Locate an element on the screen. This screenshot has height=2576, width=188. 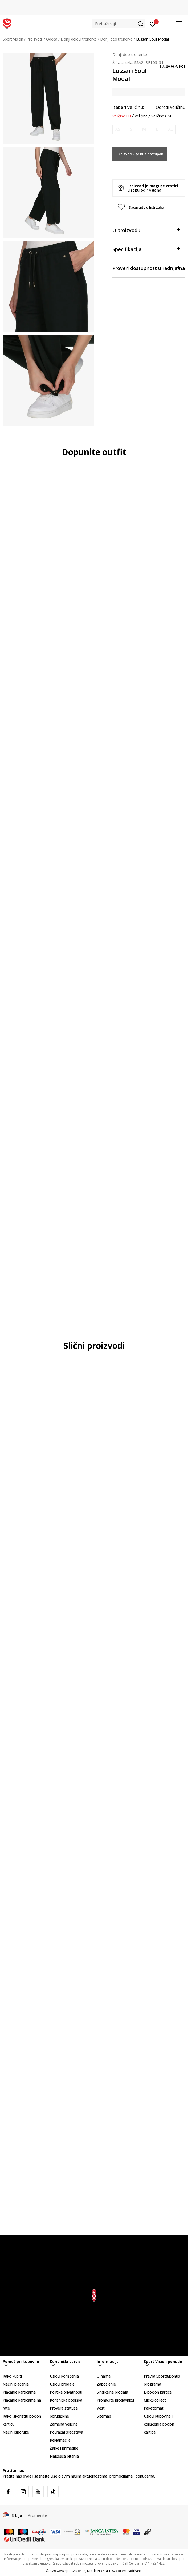
[Prijavite se] is located at coordinates (152, 24).